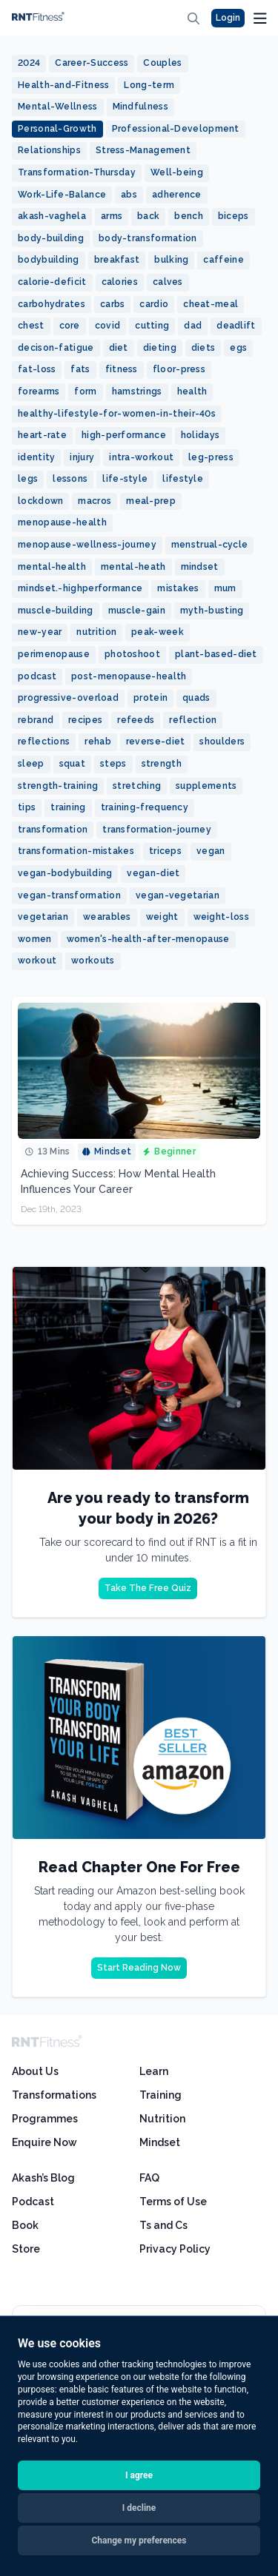  Describe the element at coordinates (111, 216) in the screenshot. I see `arms` at that location.